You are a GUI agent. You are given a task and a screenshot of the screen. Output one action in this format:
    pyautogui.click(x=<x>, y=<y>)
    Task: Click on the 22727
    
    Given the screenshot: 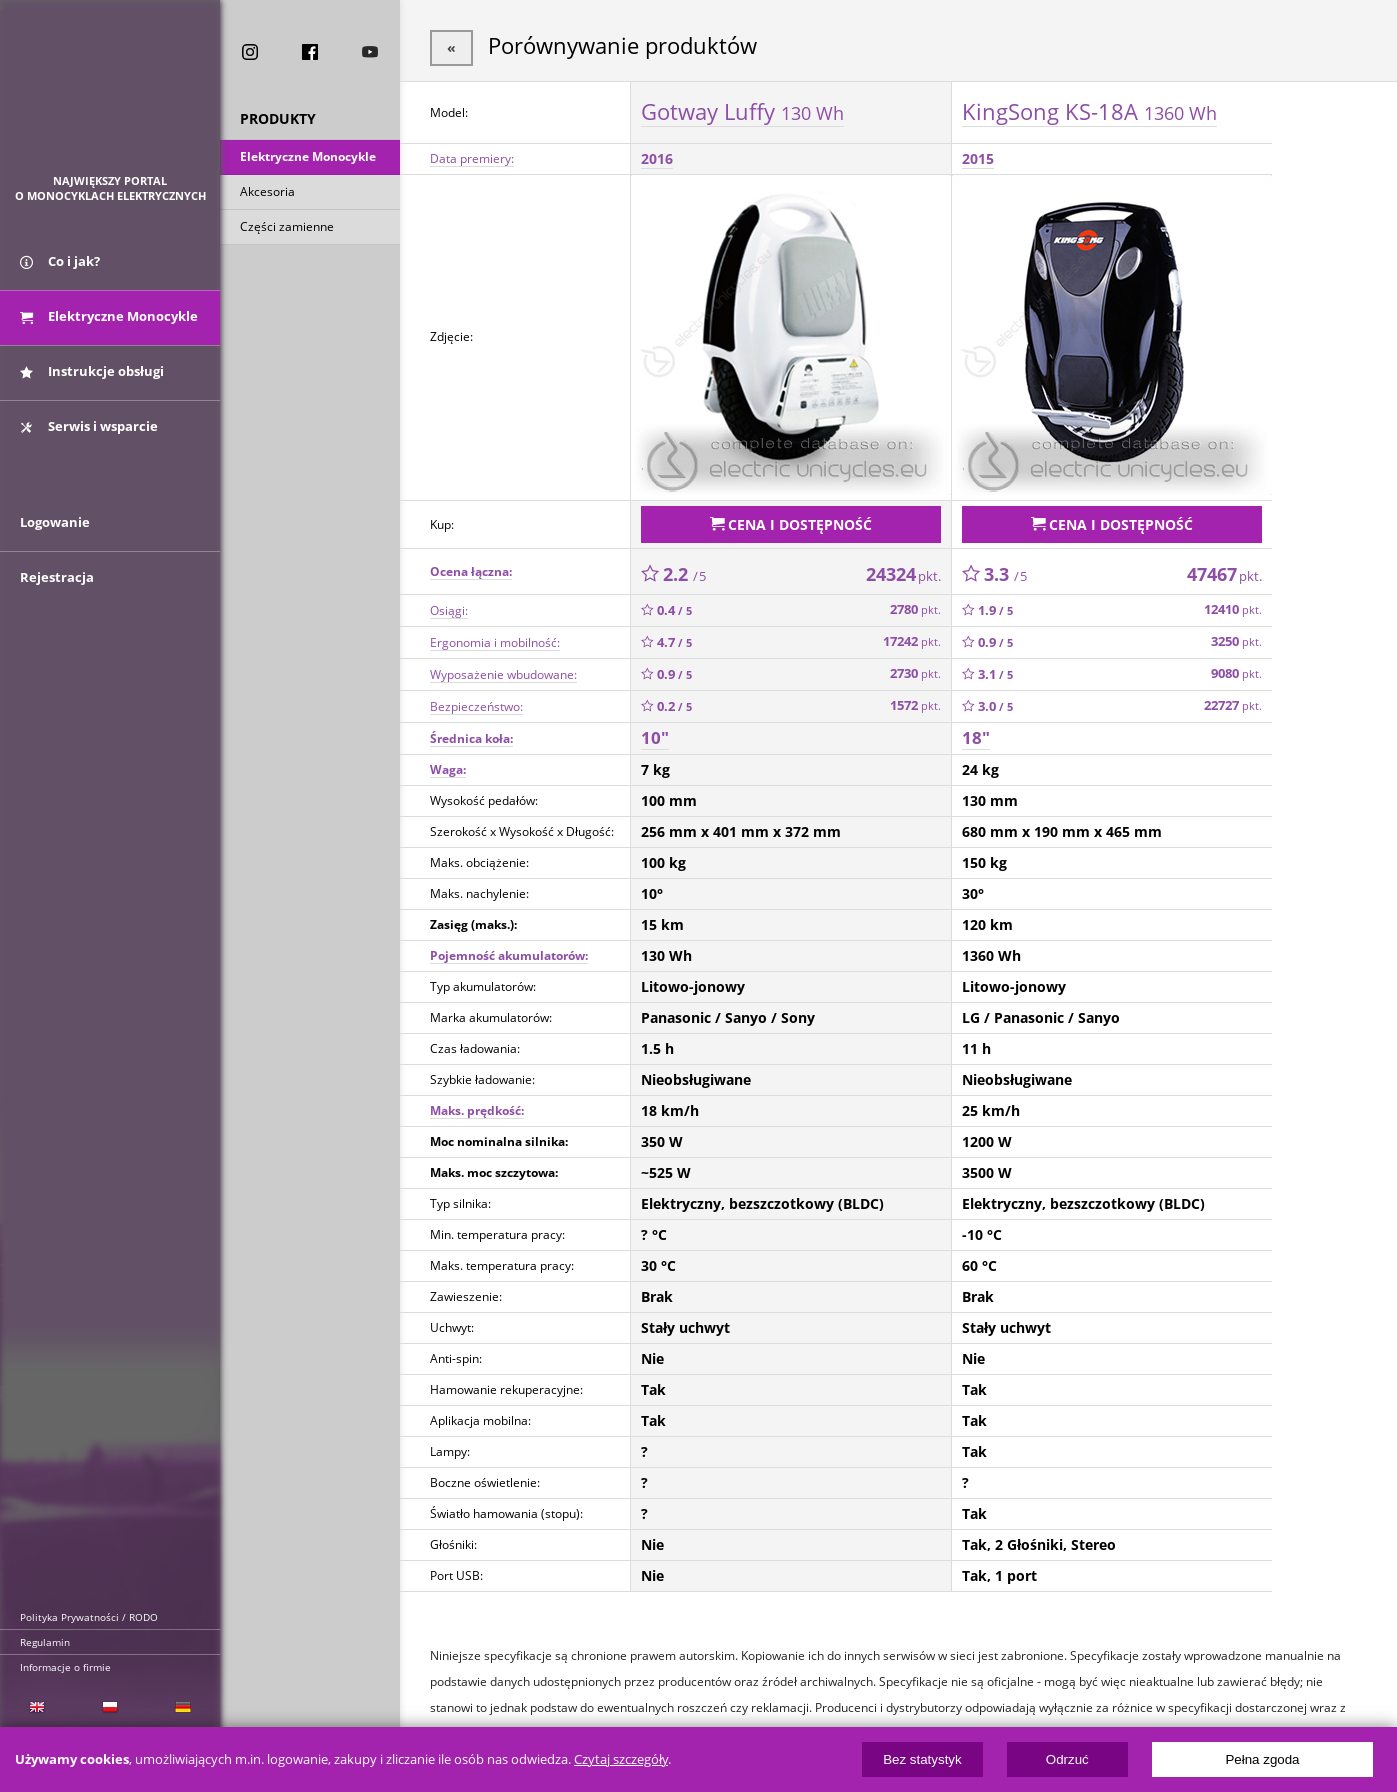 What is the action you would take?
    pyautogui.click(x=1233, y=701)
    